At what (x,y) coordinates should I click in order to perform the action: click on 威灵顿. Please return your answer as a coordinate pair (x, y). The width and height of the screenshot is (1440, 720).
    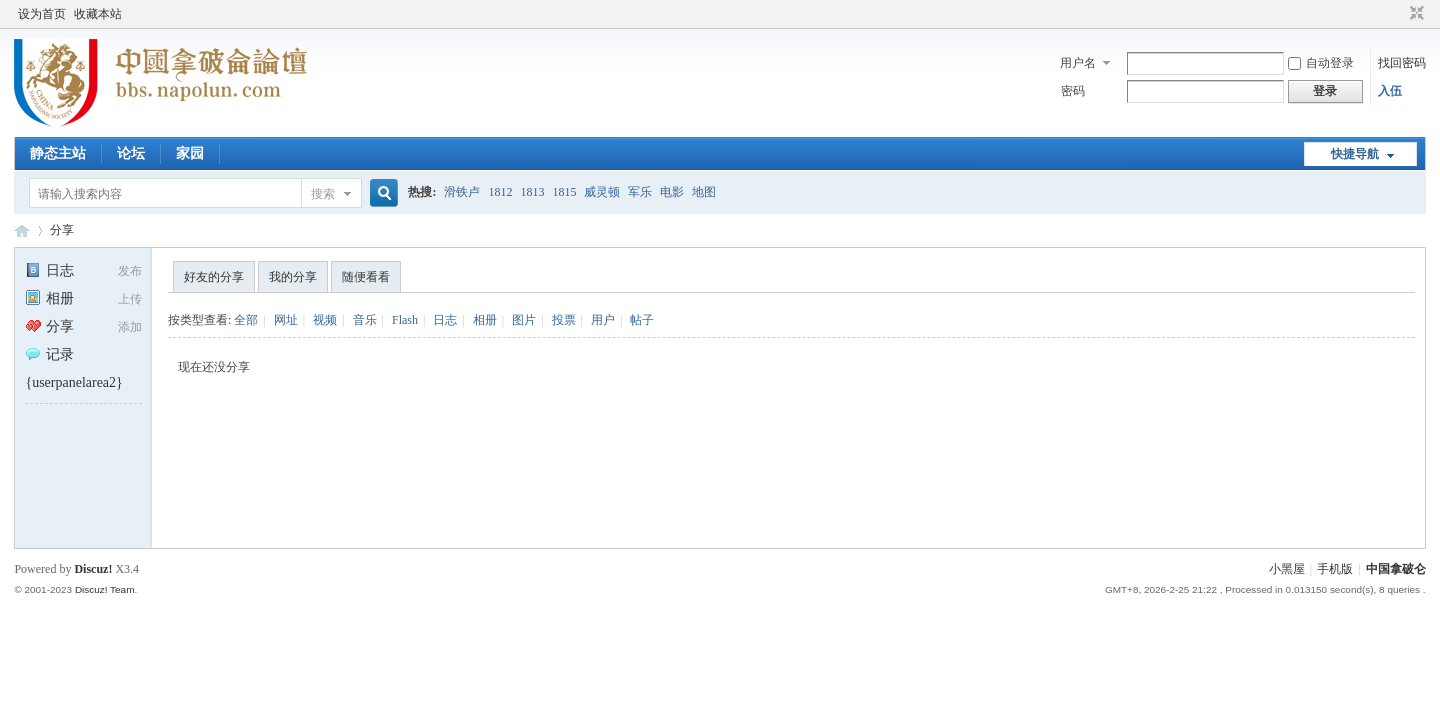
    Looking at the image, I should click on (602, 192).